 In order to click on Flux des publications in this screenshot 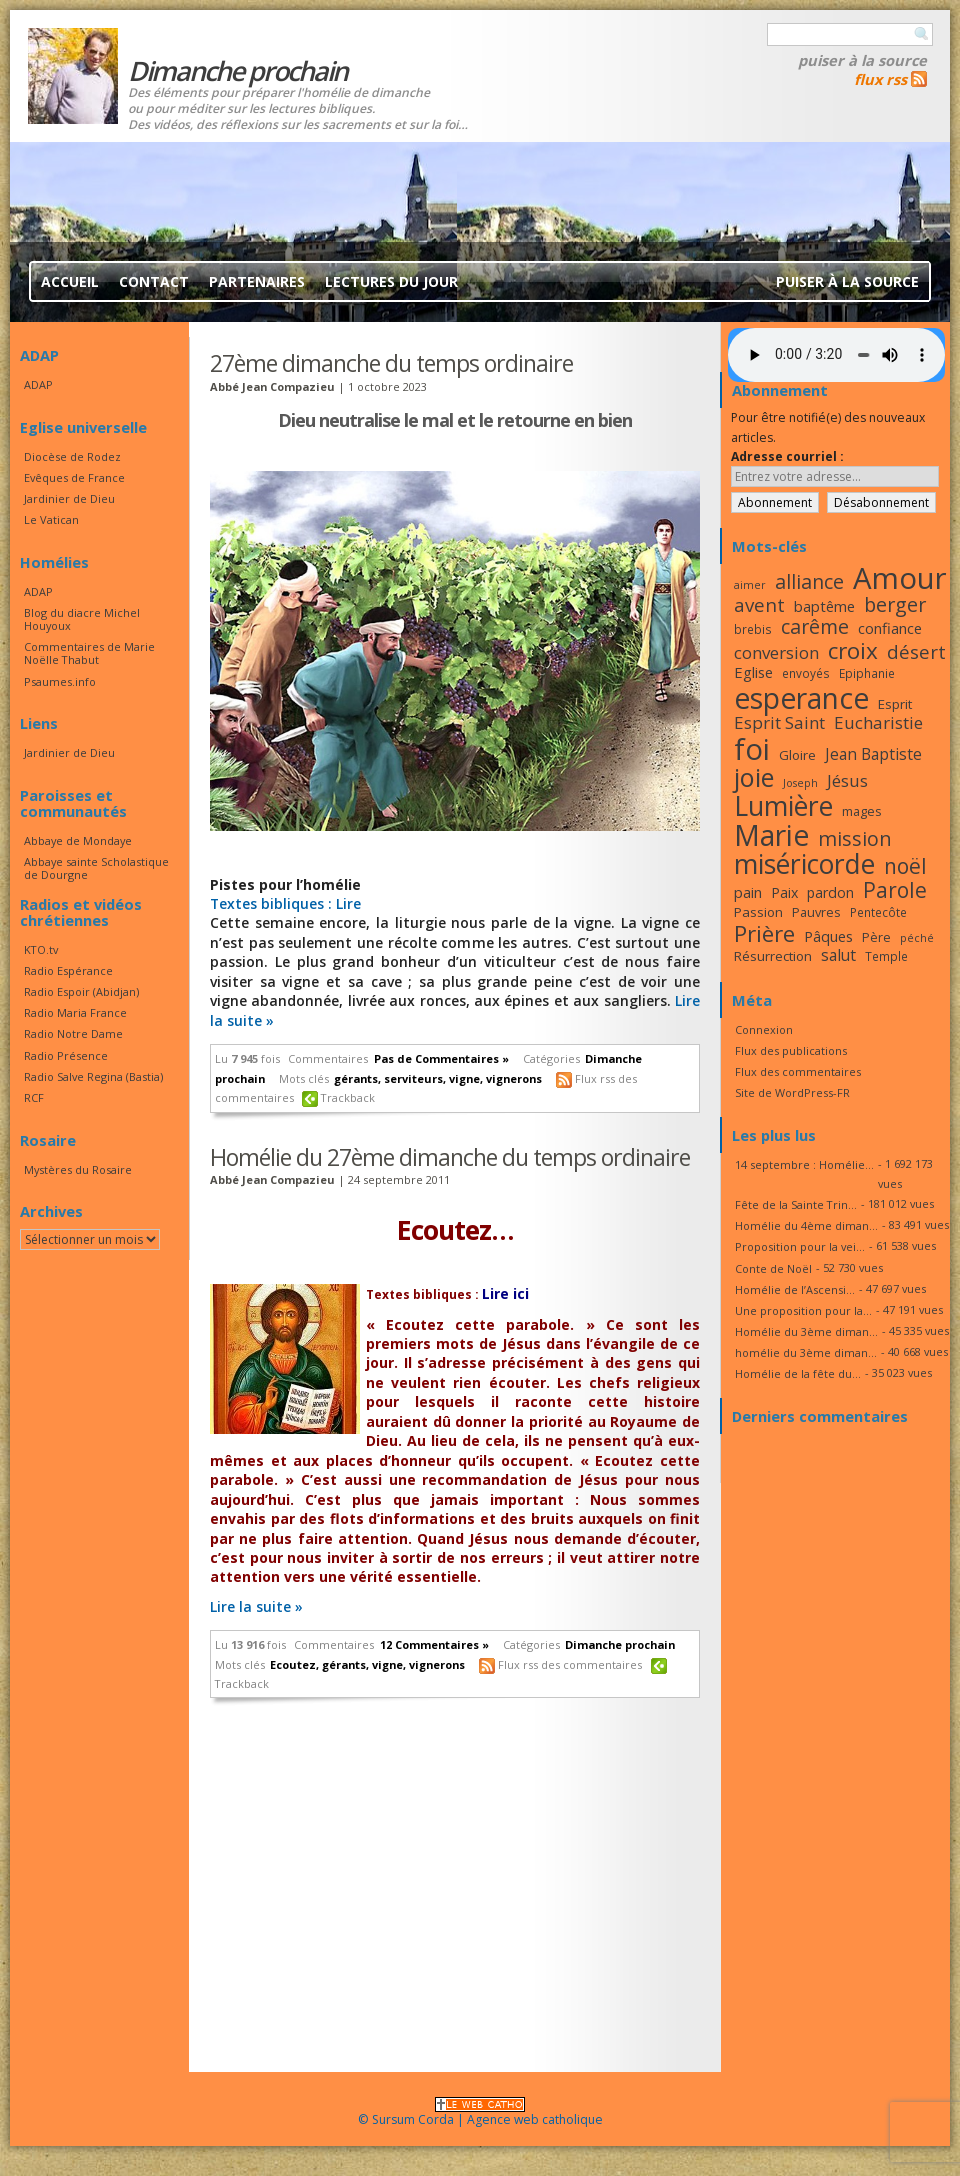, I will do `click(791, 1050)`.